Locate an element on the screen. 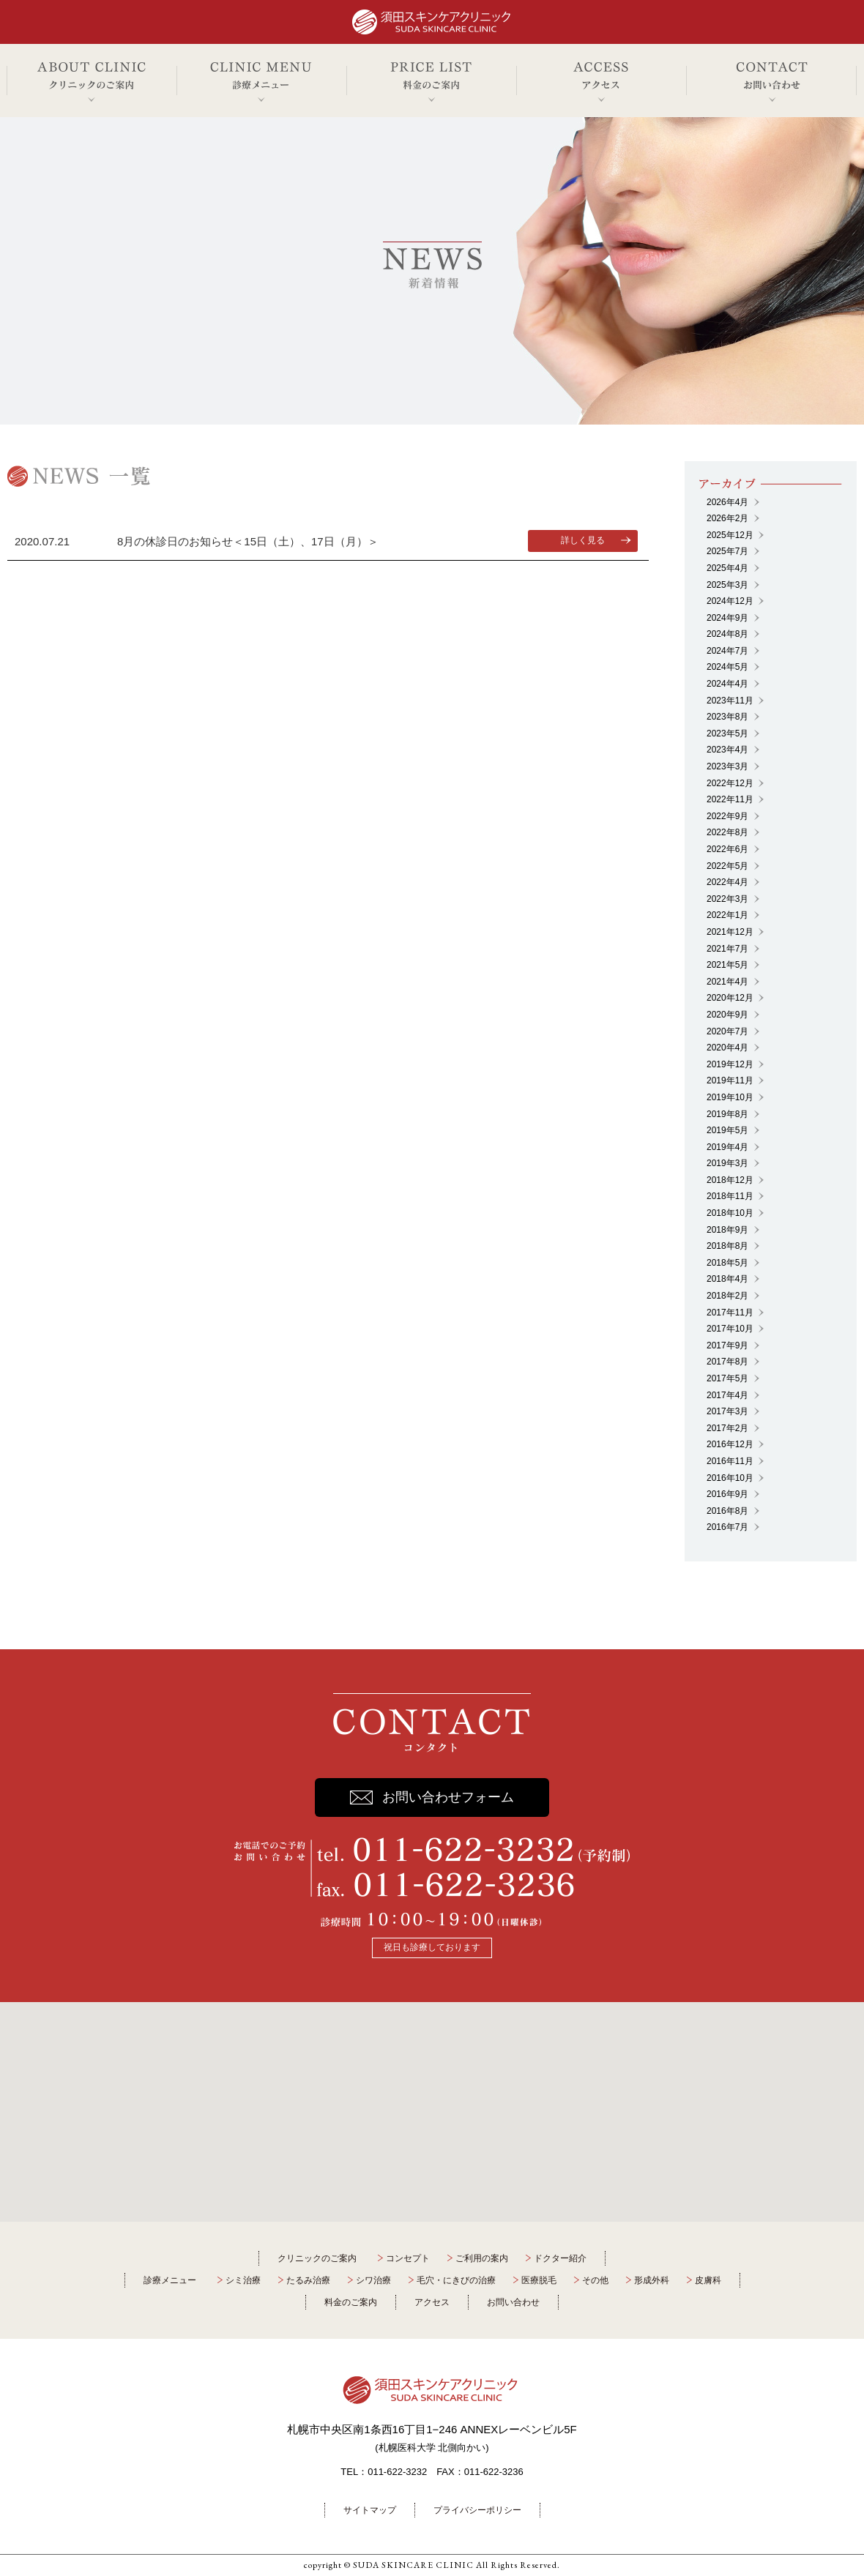 The image size is (864, 2576). 2021年4月 is located at coordinates (727, 982).